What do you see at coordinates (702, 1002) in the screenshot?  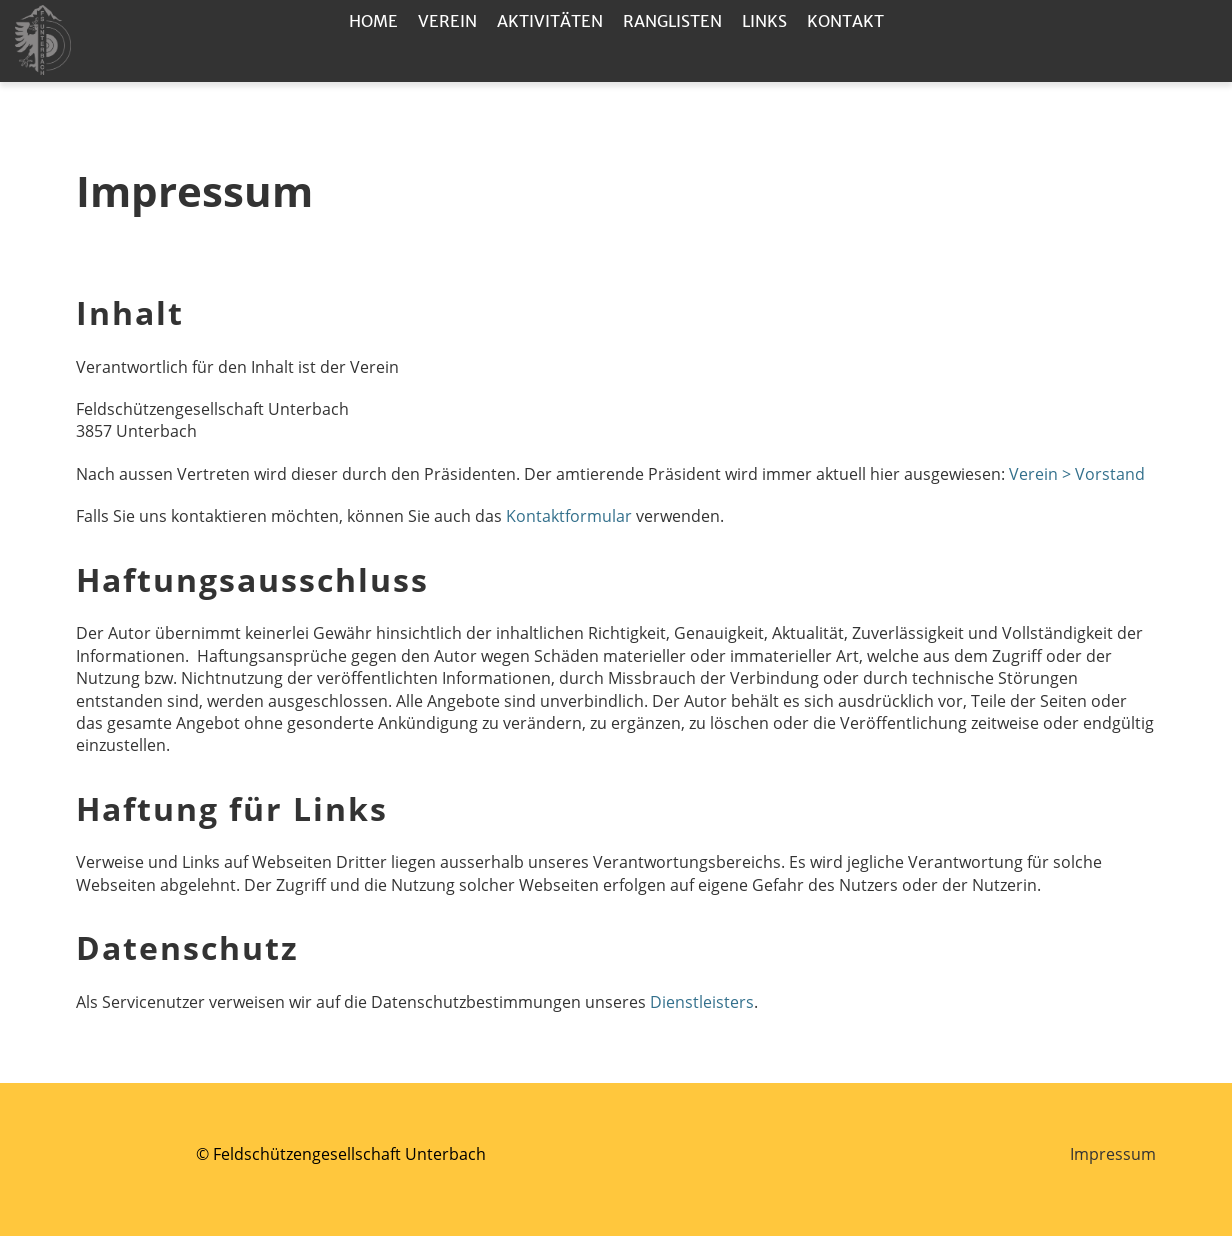 I see `Dienstleisters` at bounding box center [702, 1002].